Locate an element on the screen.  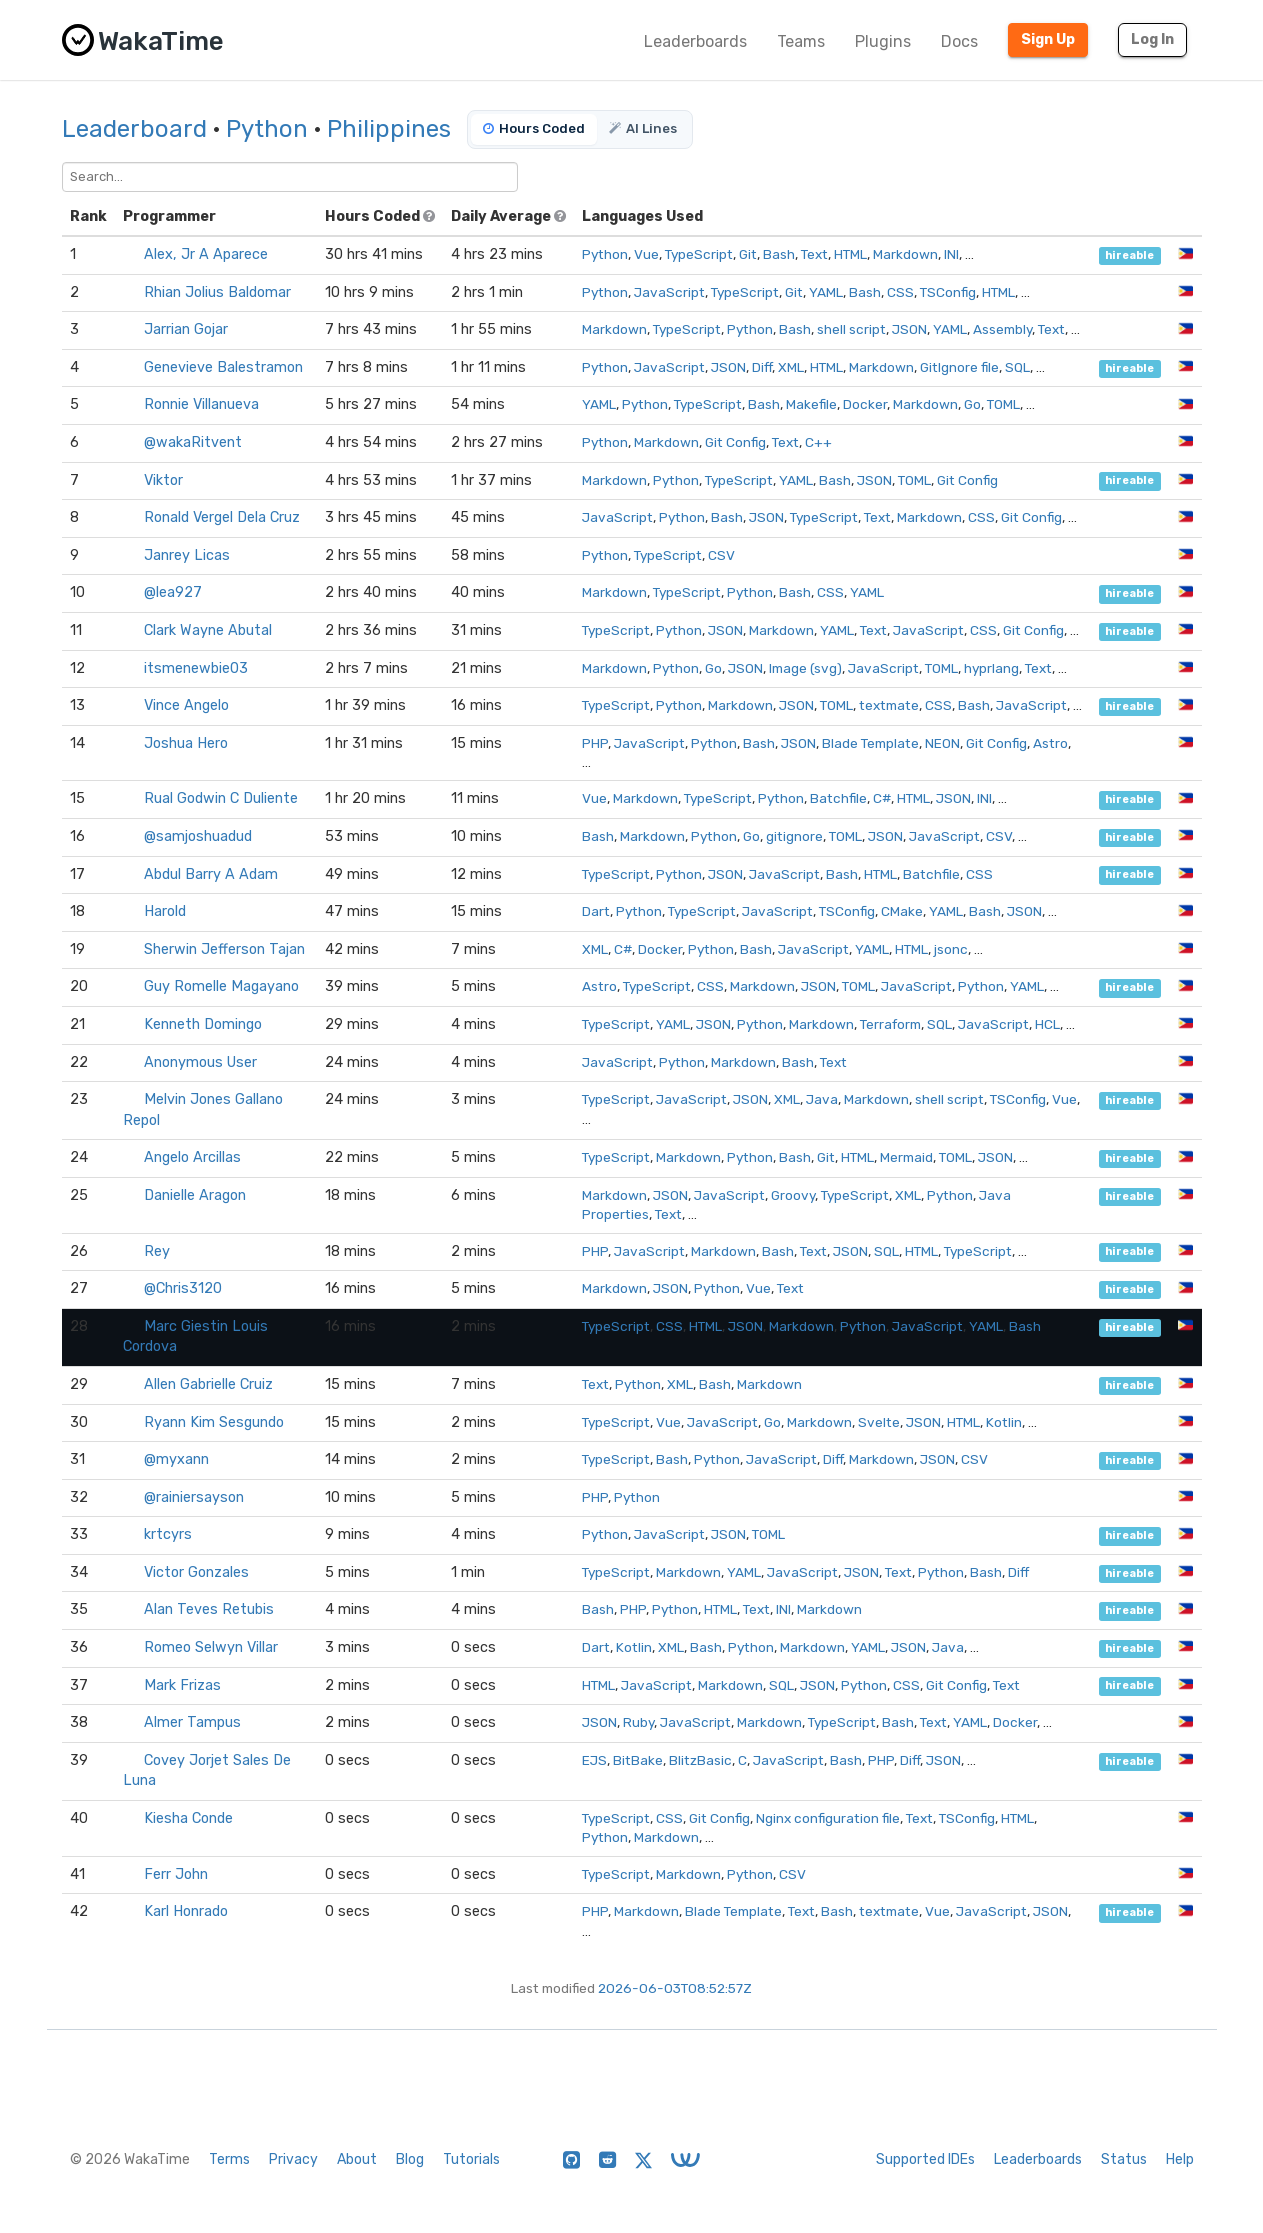
TOML is located at coordinates (1003, 404).